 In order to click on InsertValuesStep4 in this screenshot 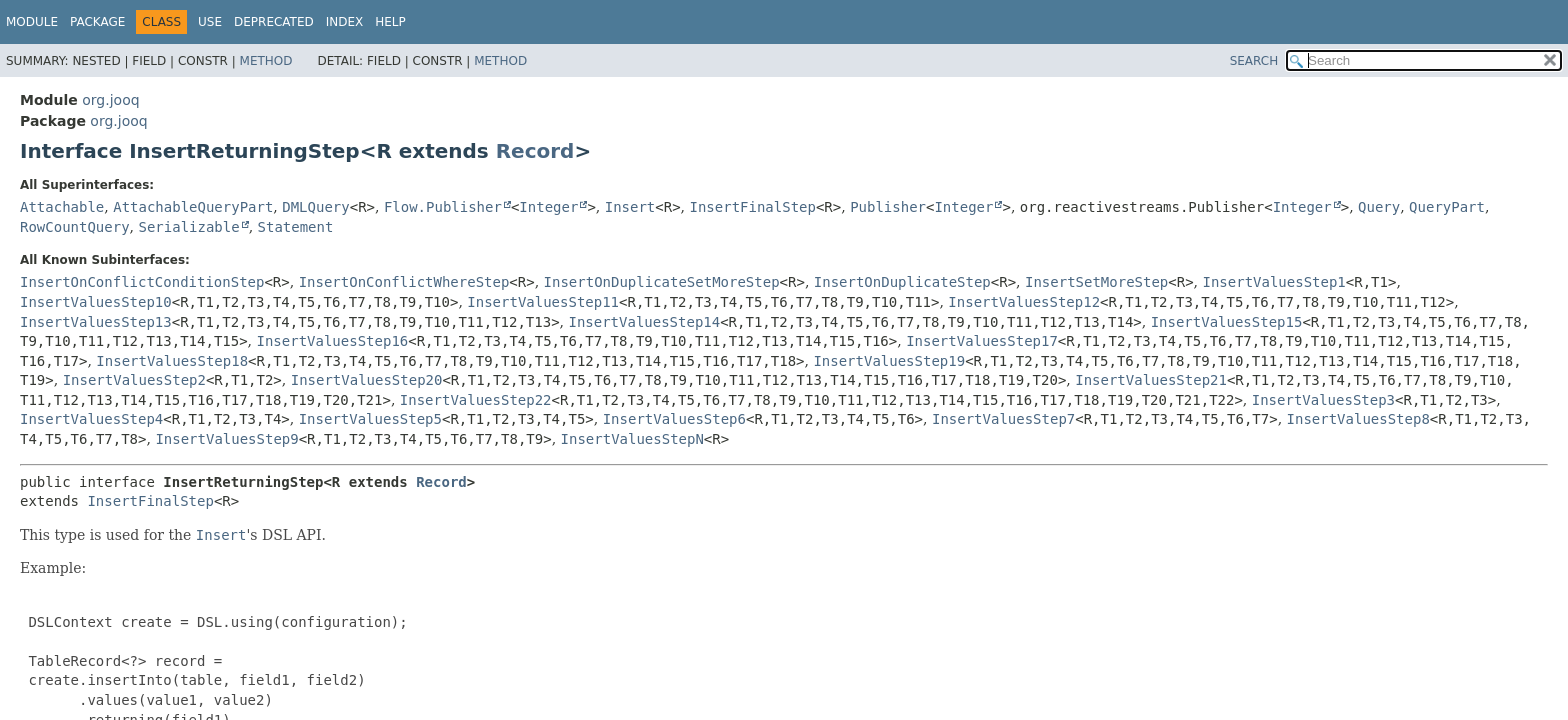, I will do `click(91, 419)`.